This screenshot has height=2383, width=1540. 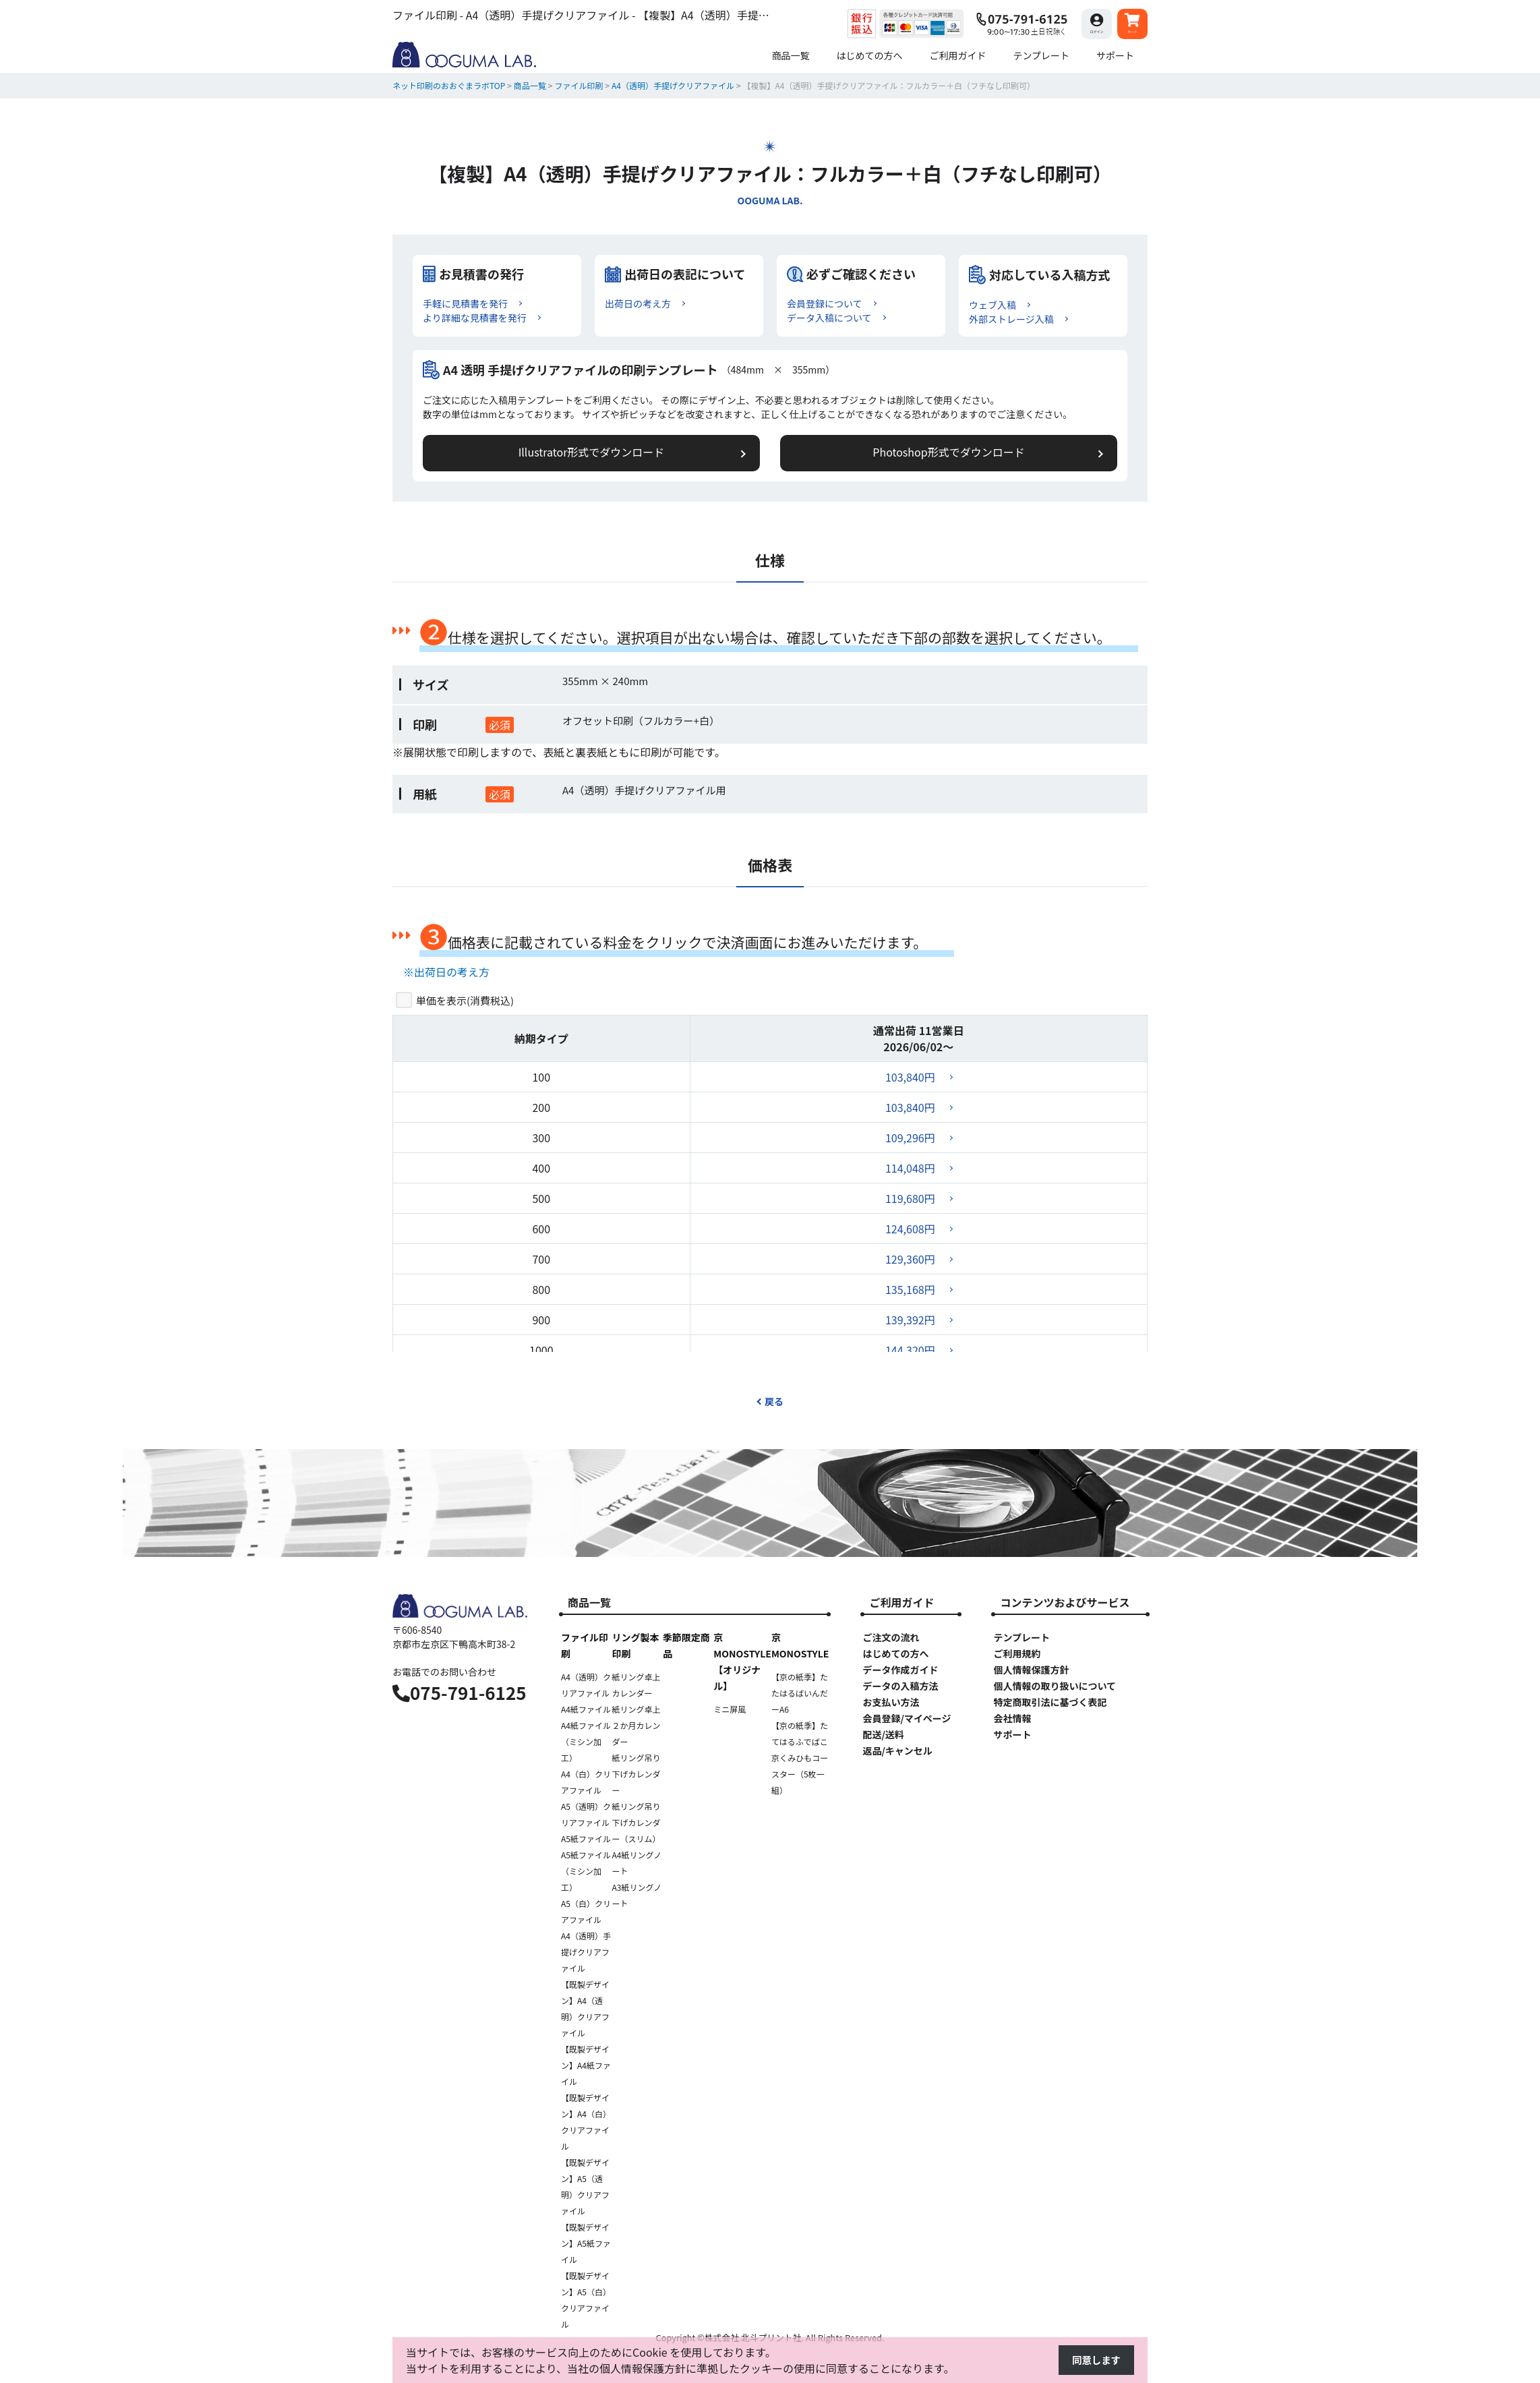 I want to click on ご利用ガイド, so click(x=901, y=1604).